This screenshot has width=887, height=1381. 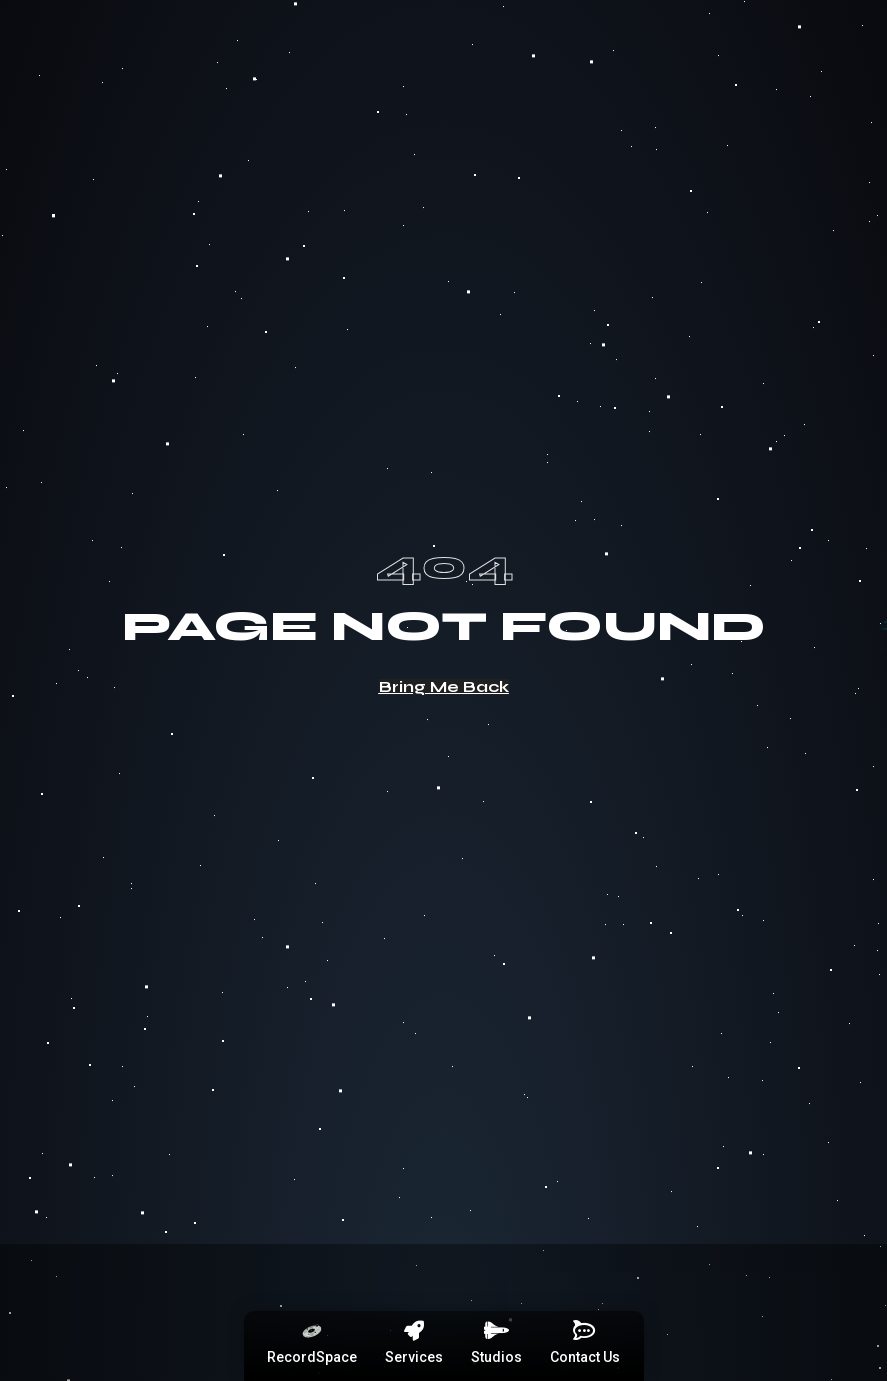 I want to click on Services, so click(x=414, y=1357).